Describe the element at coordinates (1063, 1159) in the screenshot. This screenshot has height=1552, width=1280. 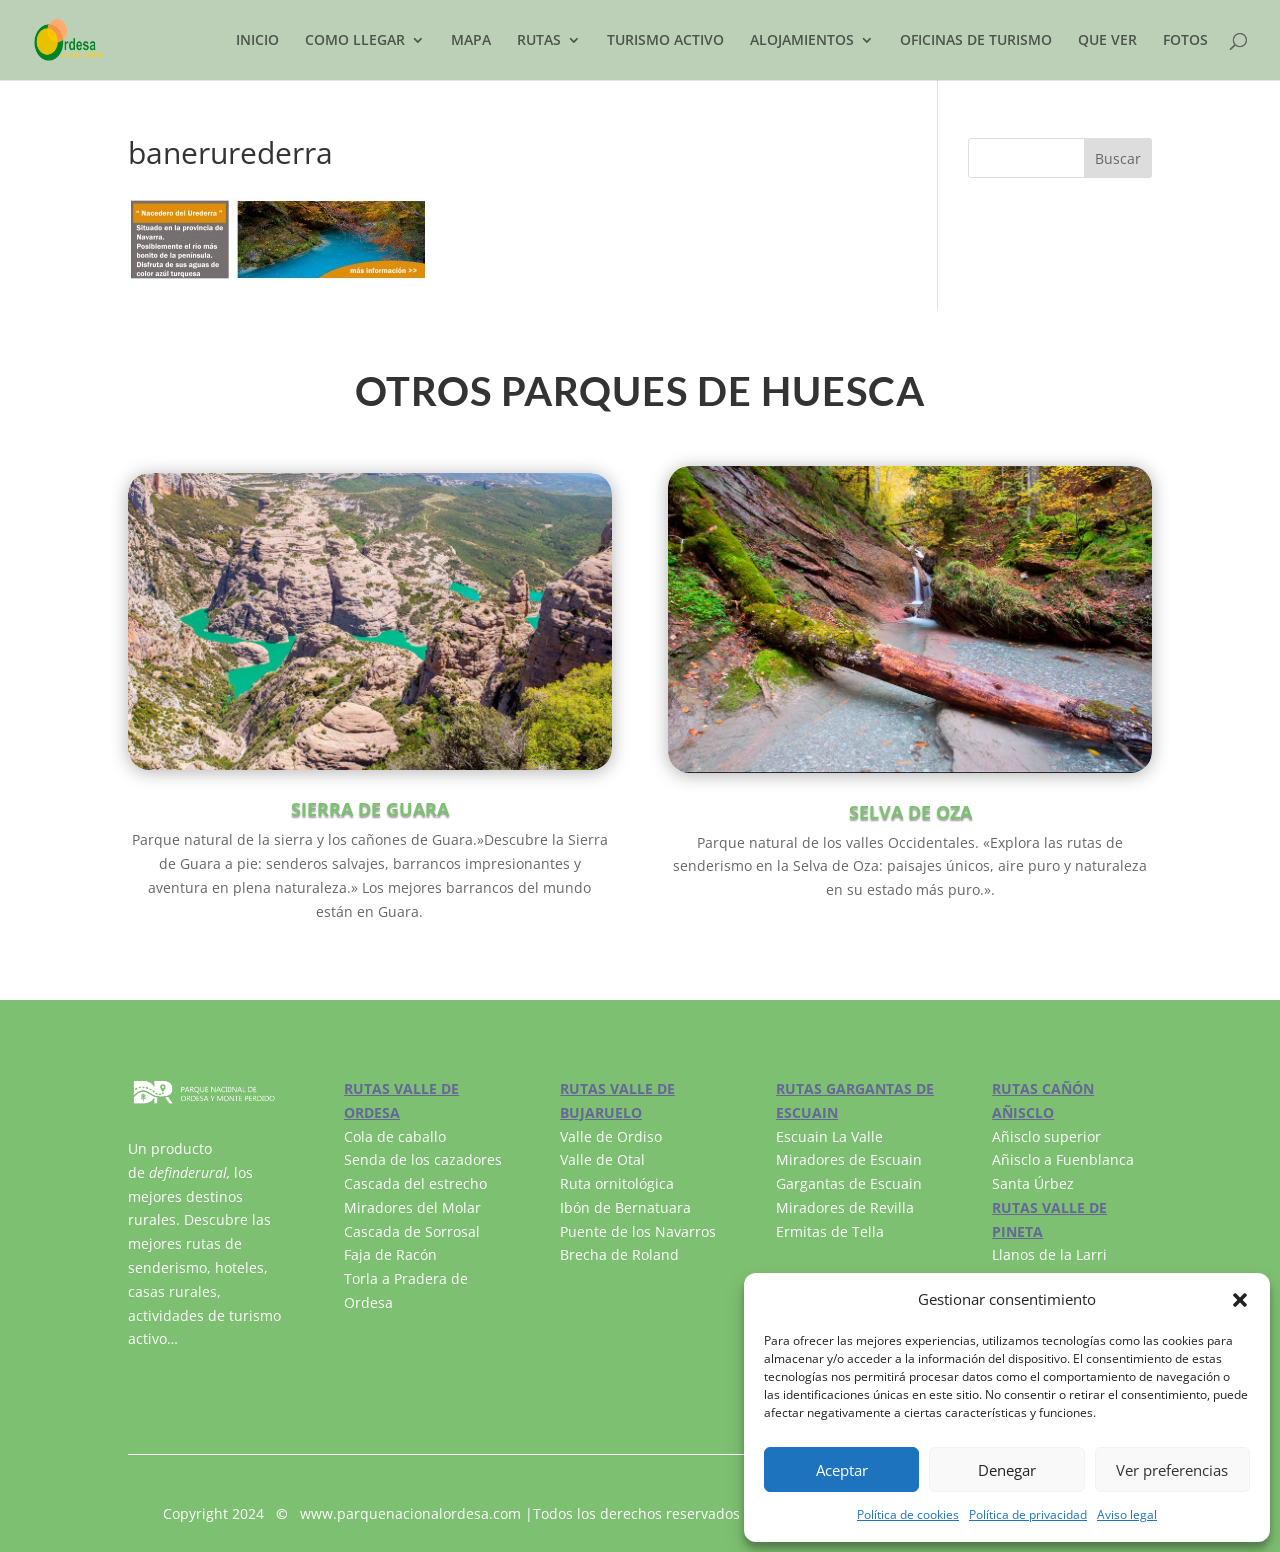
I see `Añisclo a Fuenblanca` at that location.